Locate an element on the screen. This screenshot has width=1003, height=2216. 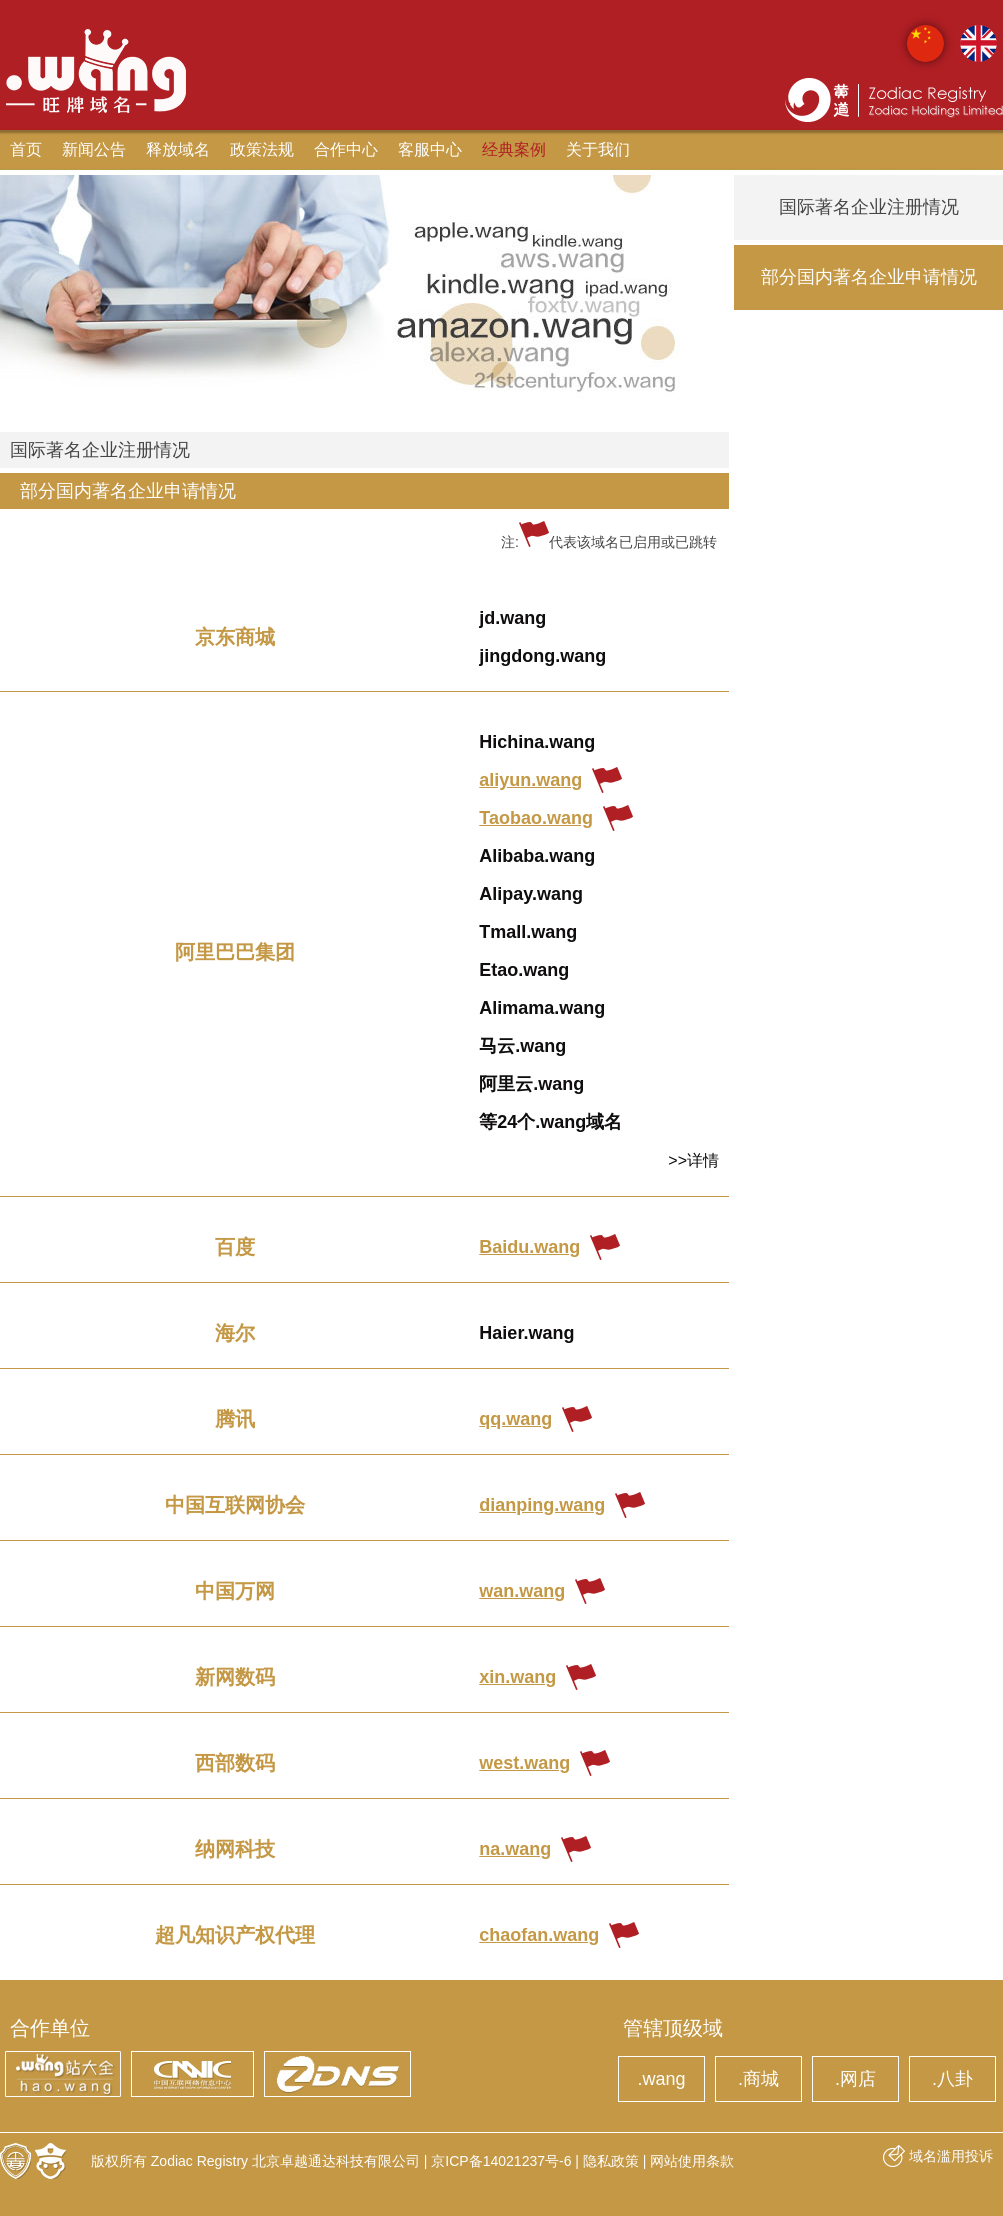
客服中心 is located at coordinates (430, 149).